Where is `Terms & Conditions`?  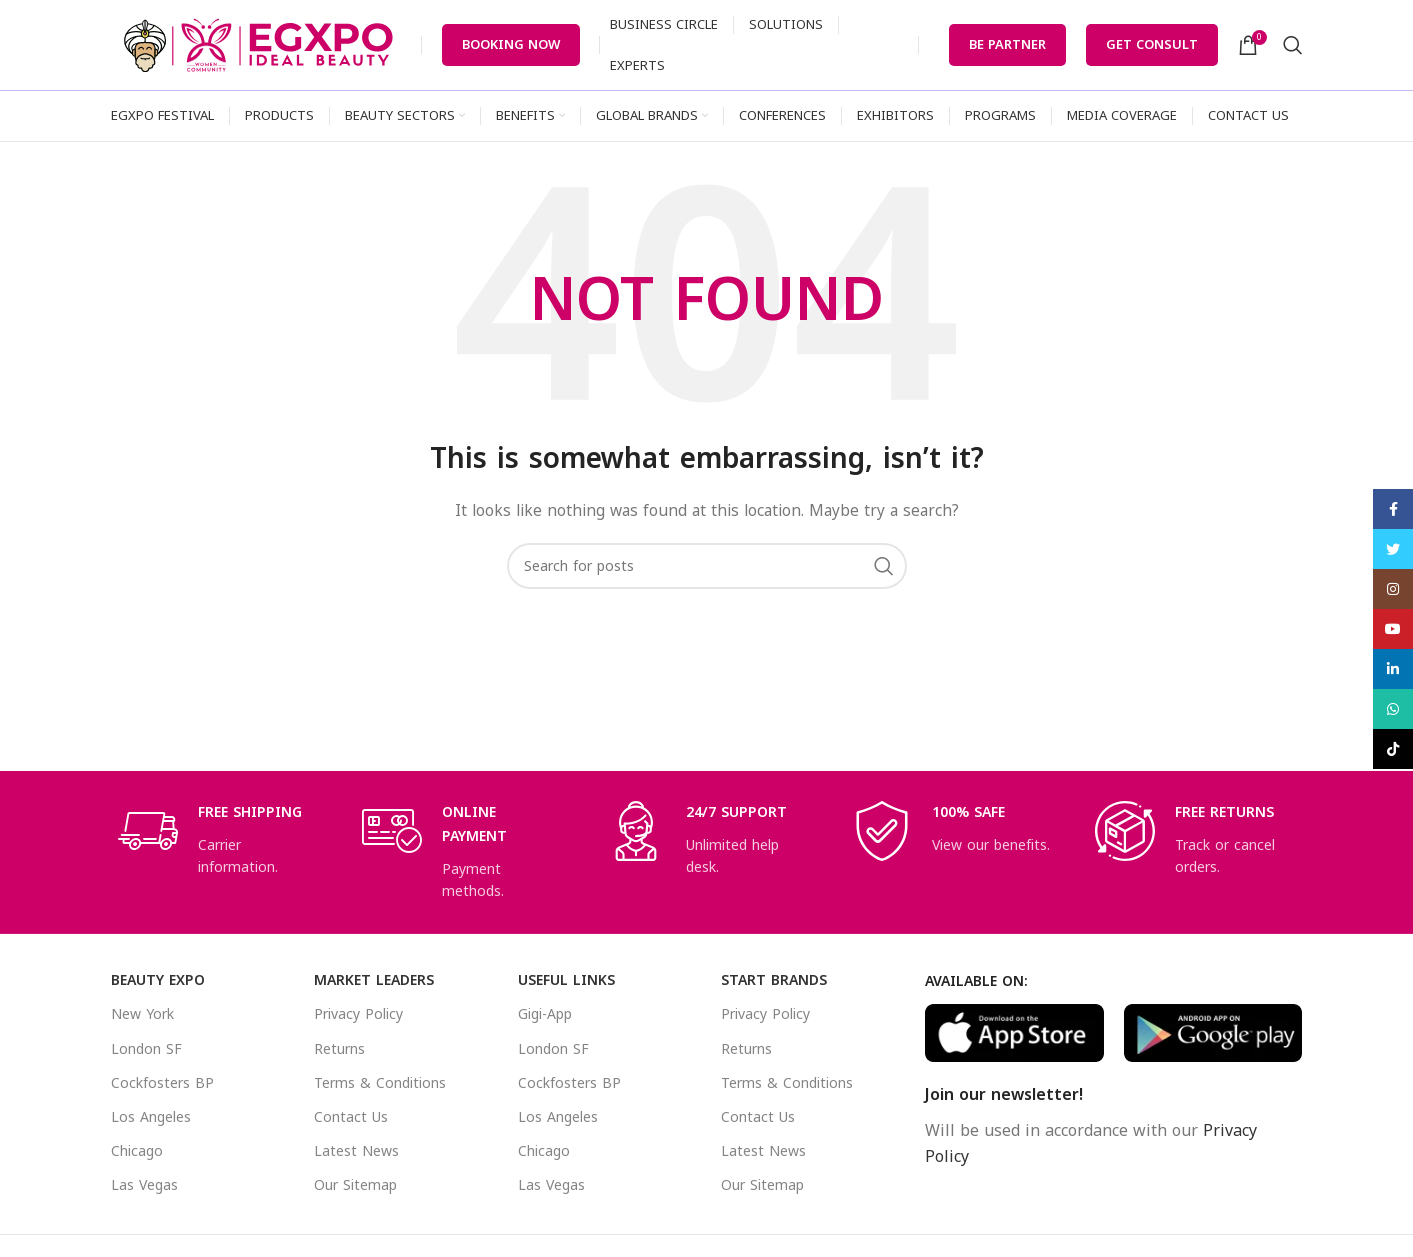
Terms & Conditions is located at coordinates (380, 1083).